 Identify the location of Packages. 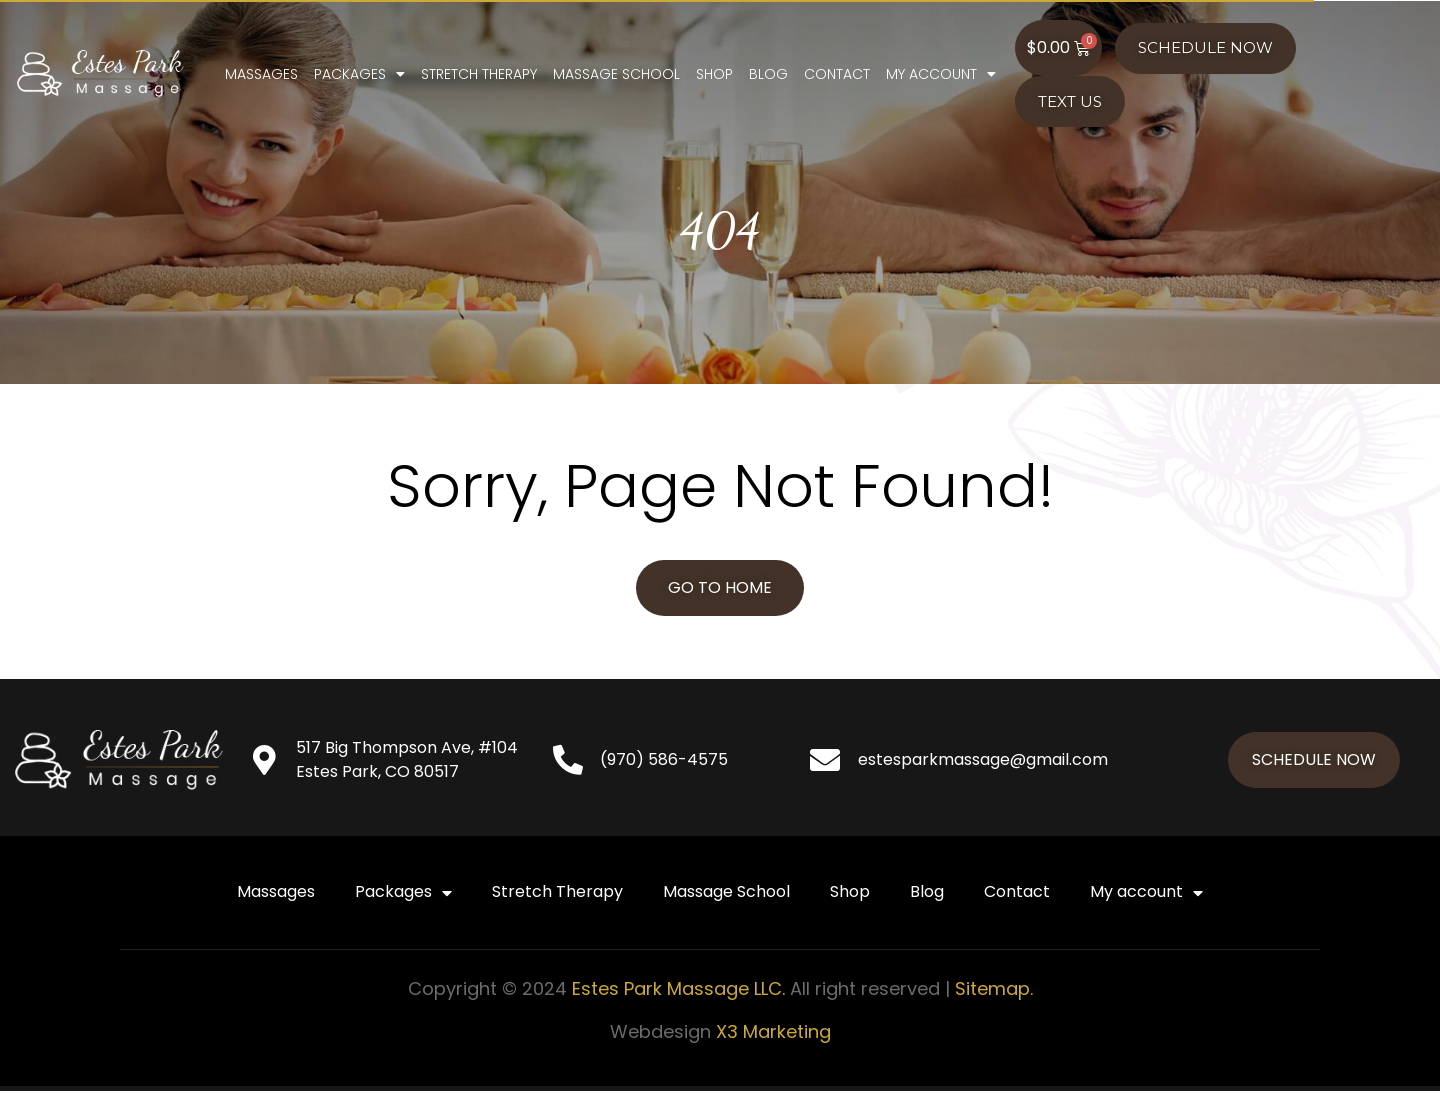
(460, 78).